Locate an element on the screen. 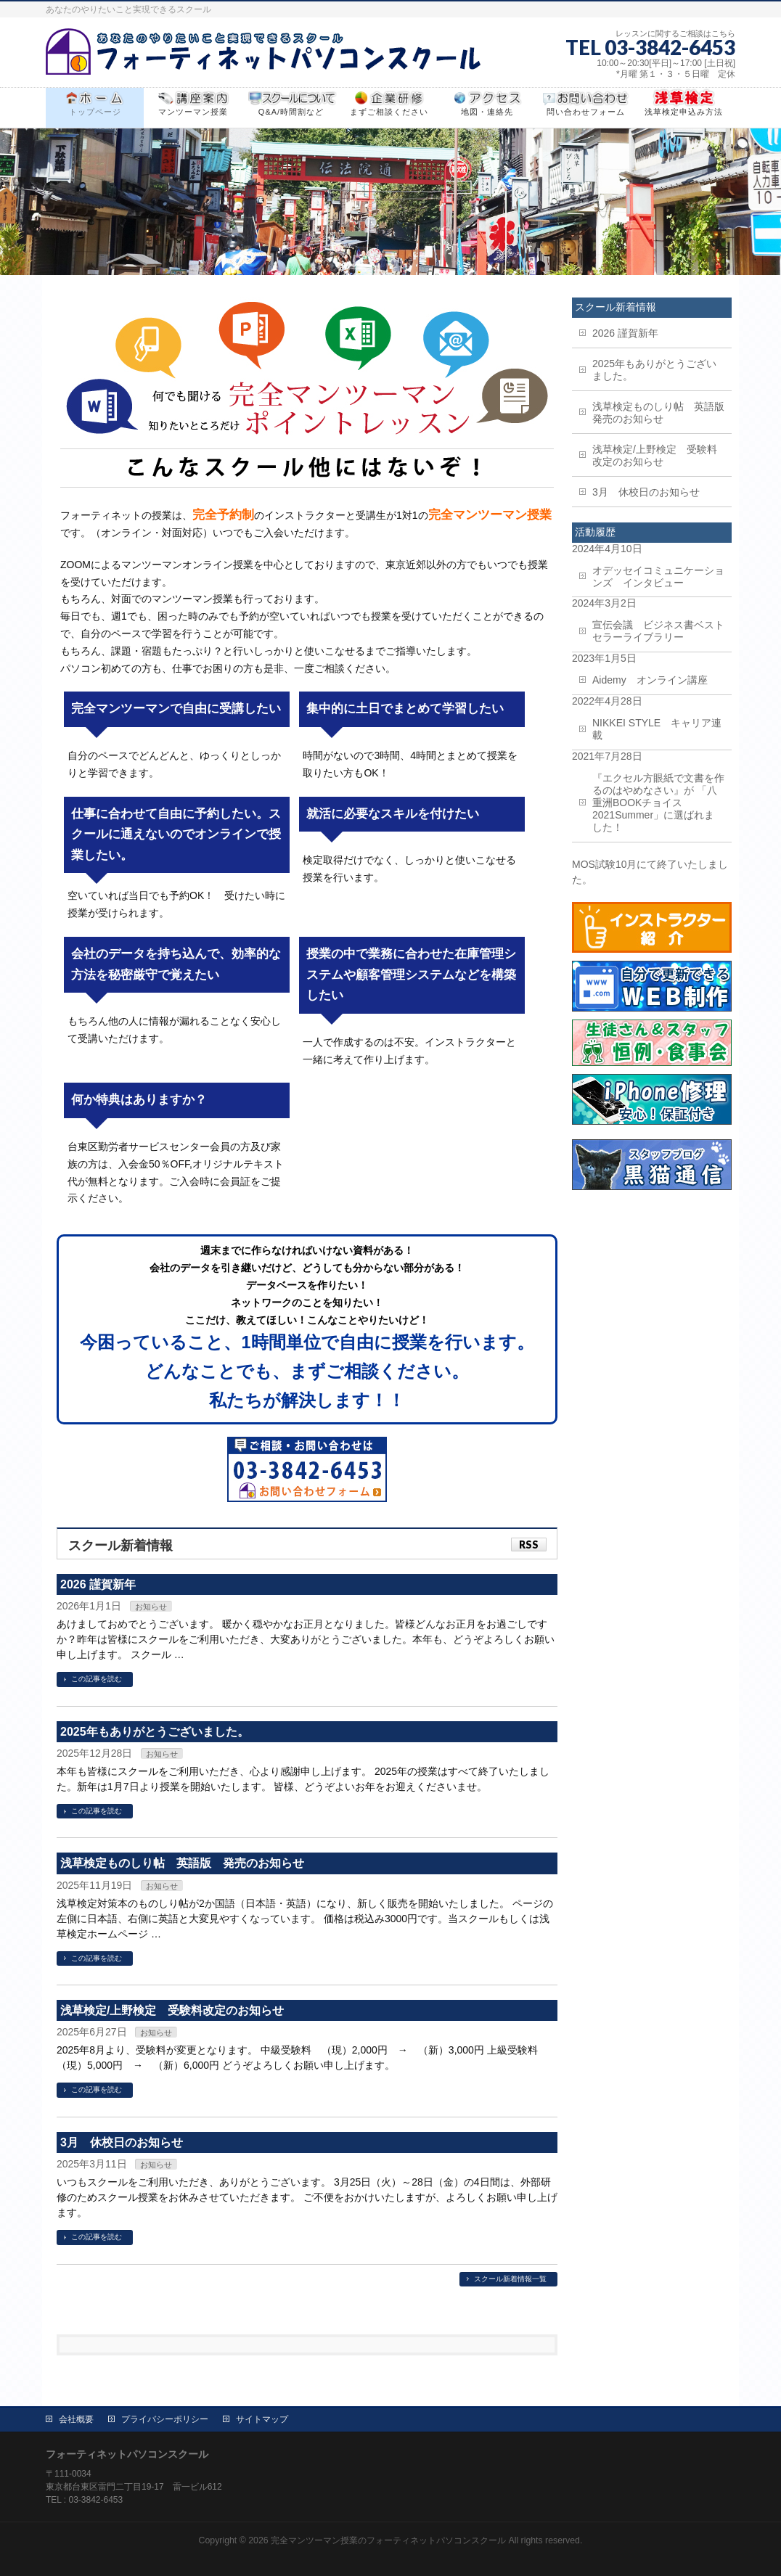 This screenshot has height=2576, width=781. 3月 休校日のお知らせ is located at coordinates (121, 2142).